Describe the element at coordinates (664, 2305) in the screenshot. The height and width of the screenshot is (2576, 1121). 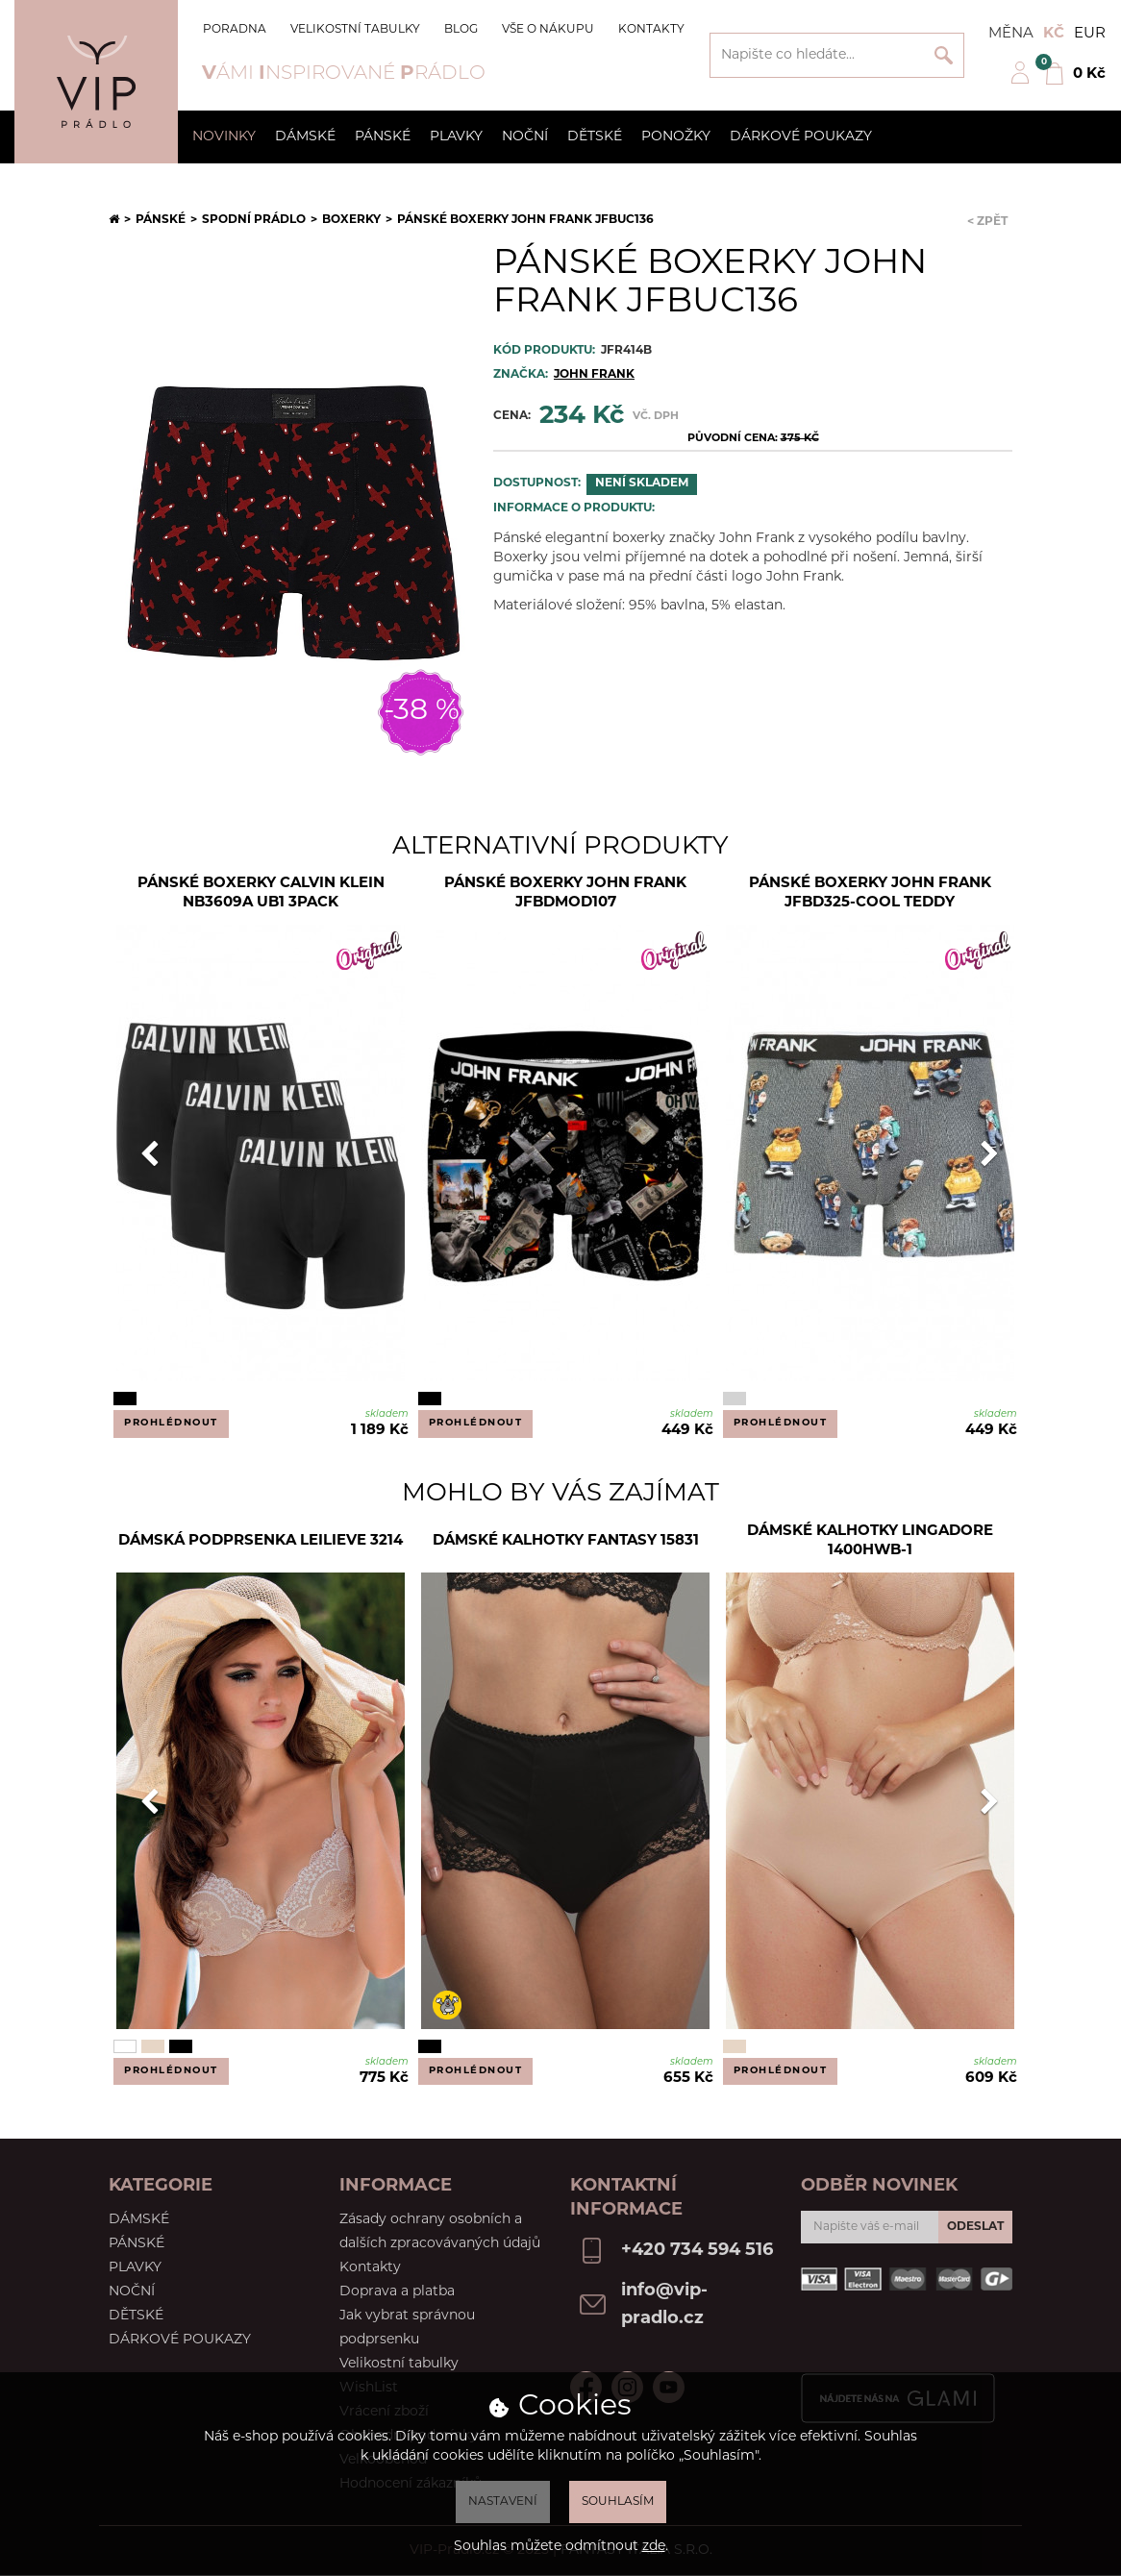
I see `info@vip-pradlo.cz` at that location.